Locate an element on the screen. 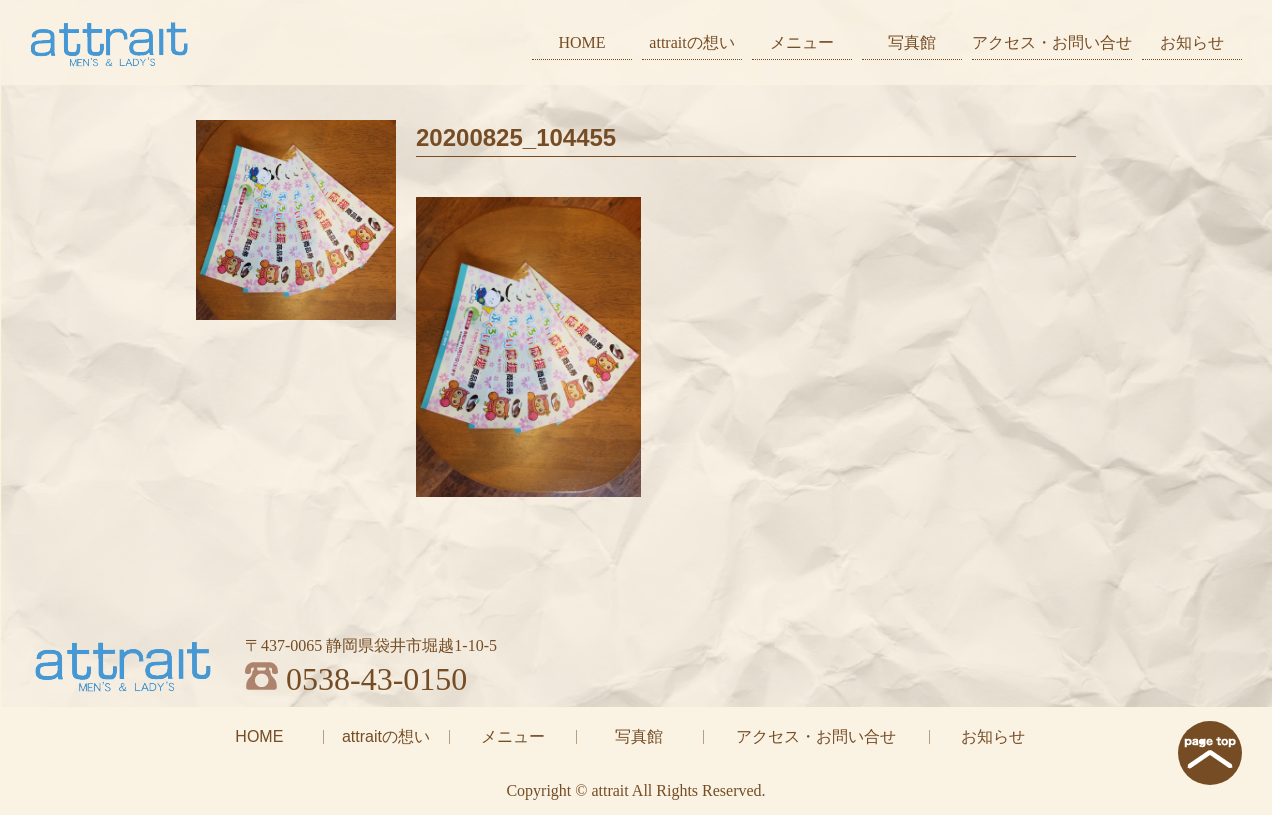  写真館 is located at coordinates (912, 42).